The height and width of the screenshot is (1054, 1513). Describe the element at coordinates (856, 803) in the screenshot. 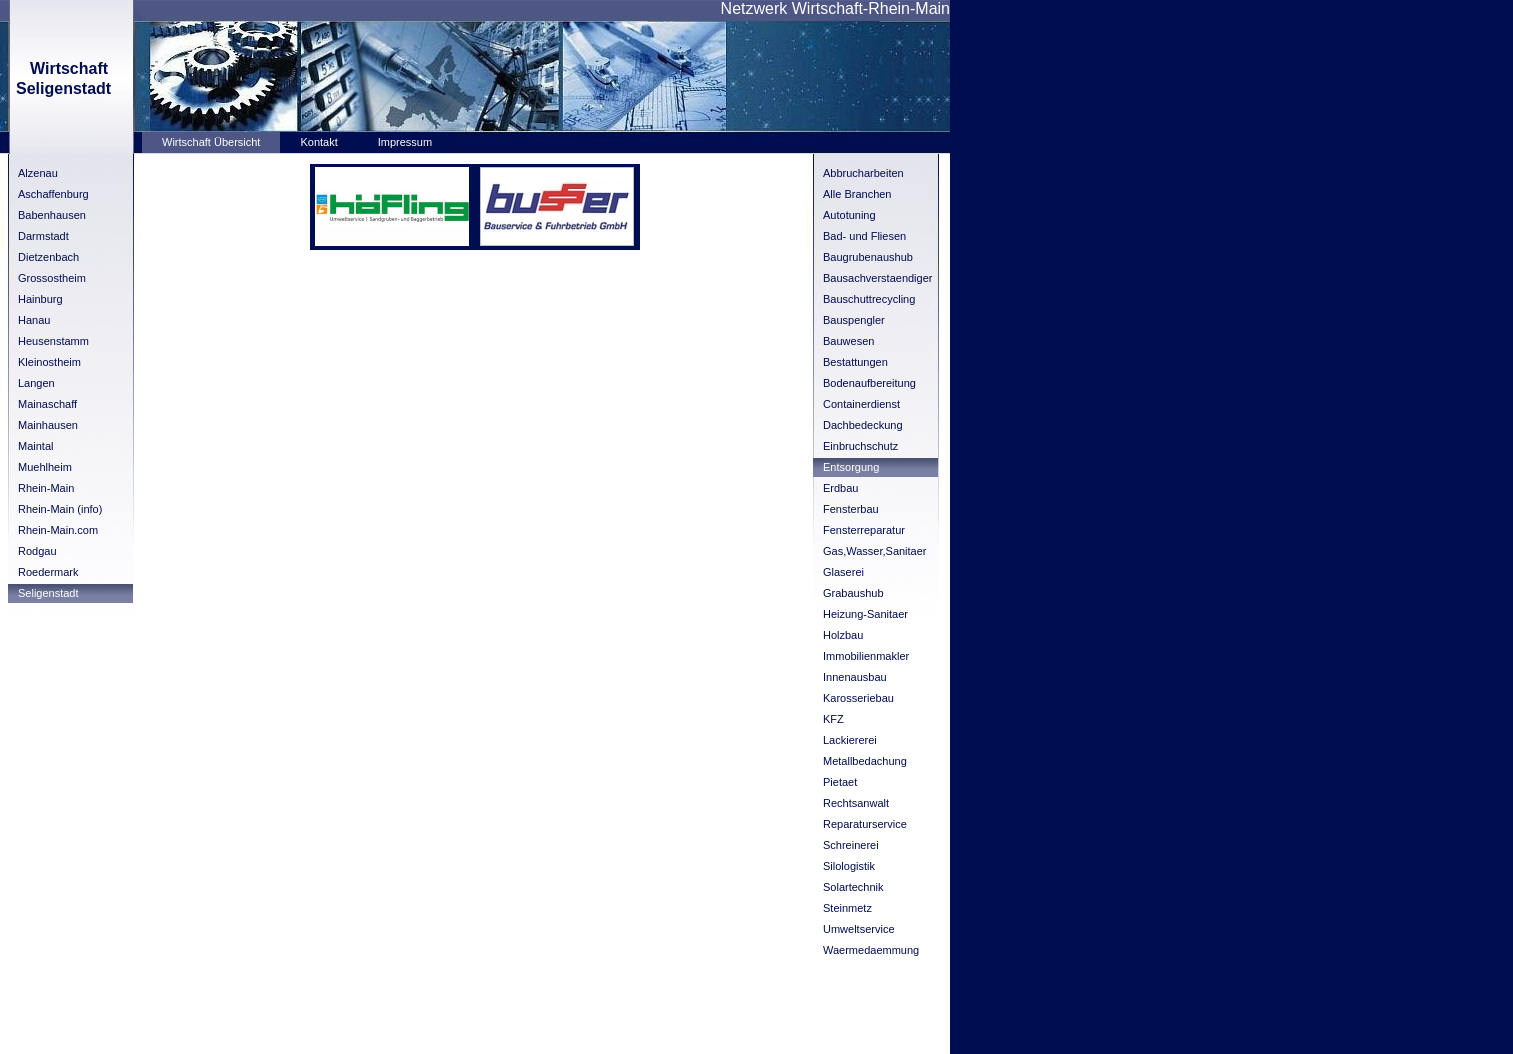

I see `Rechtsanwalt` at that location.